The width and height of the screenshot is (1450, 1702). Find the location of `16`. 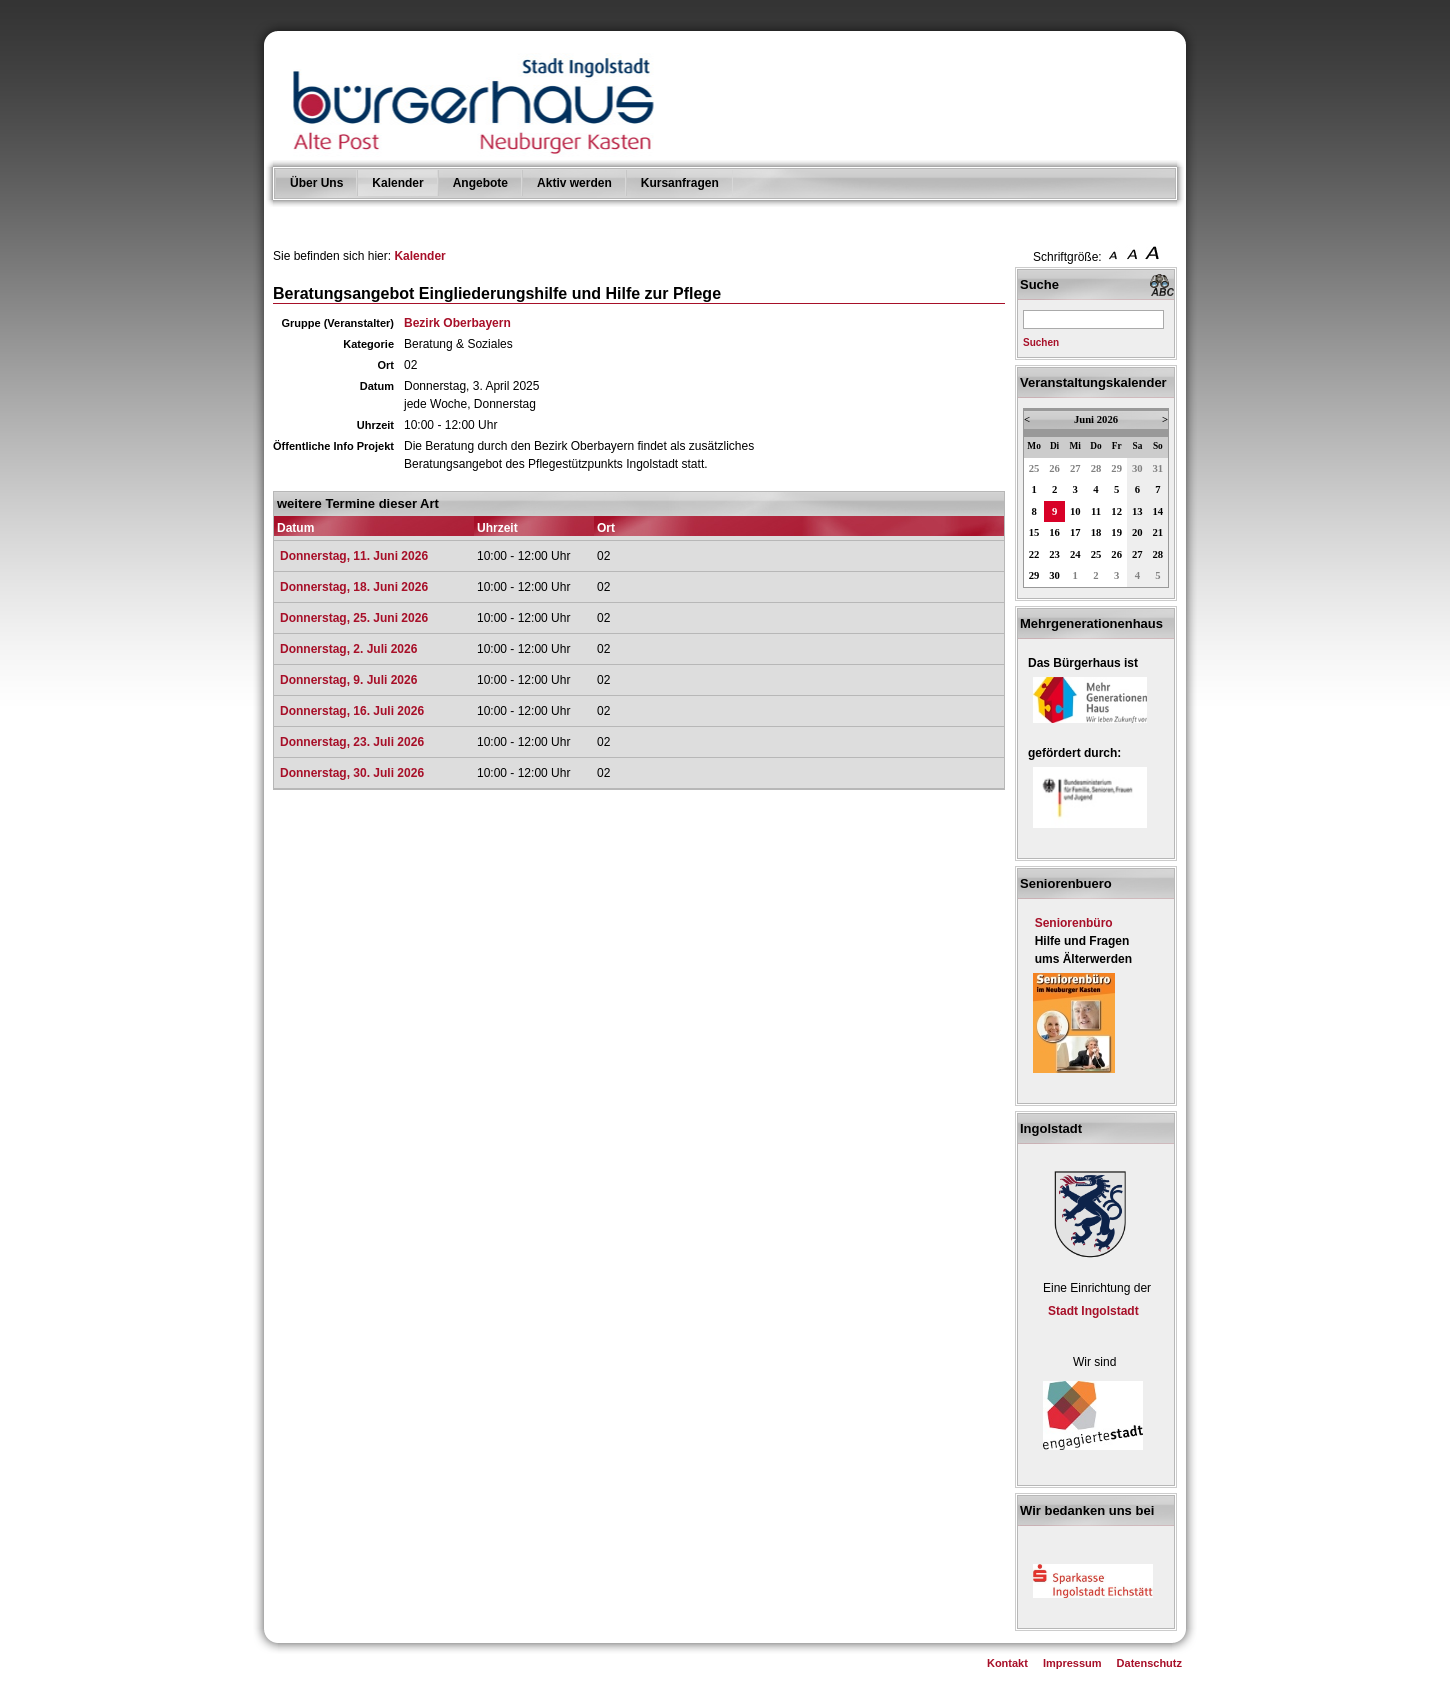

16 is located at coordinates (1054, 532).